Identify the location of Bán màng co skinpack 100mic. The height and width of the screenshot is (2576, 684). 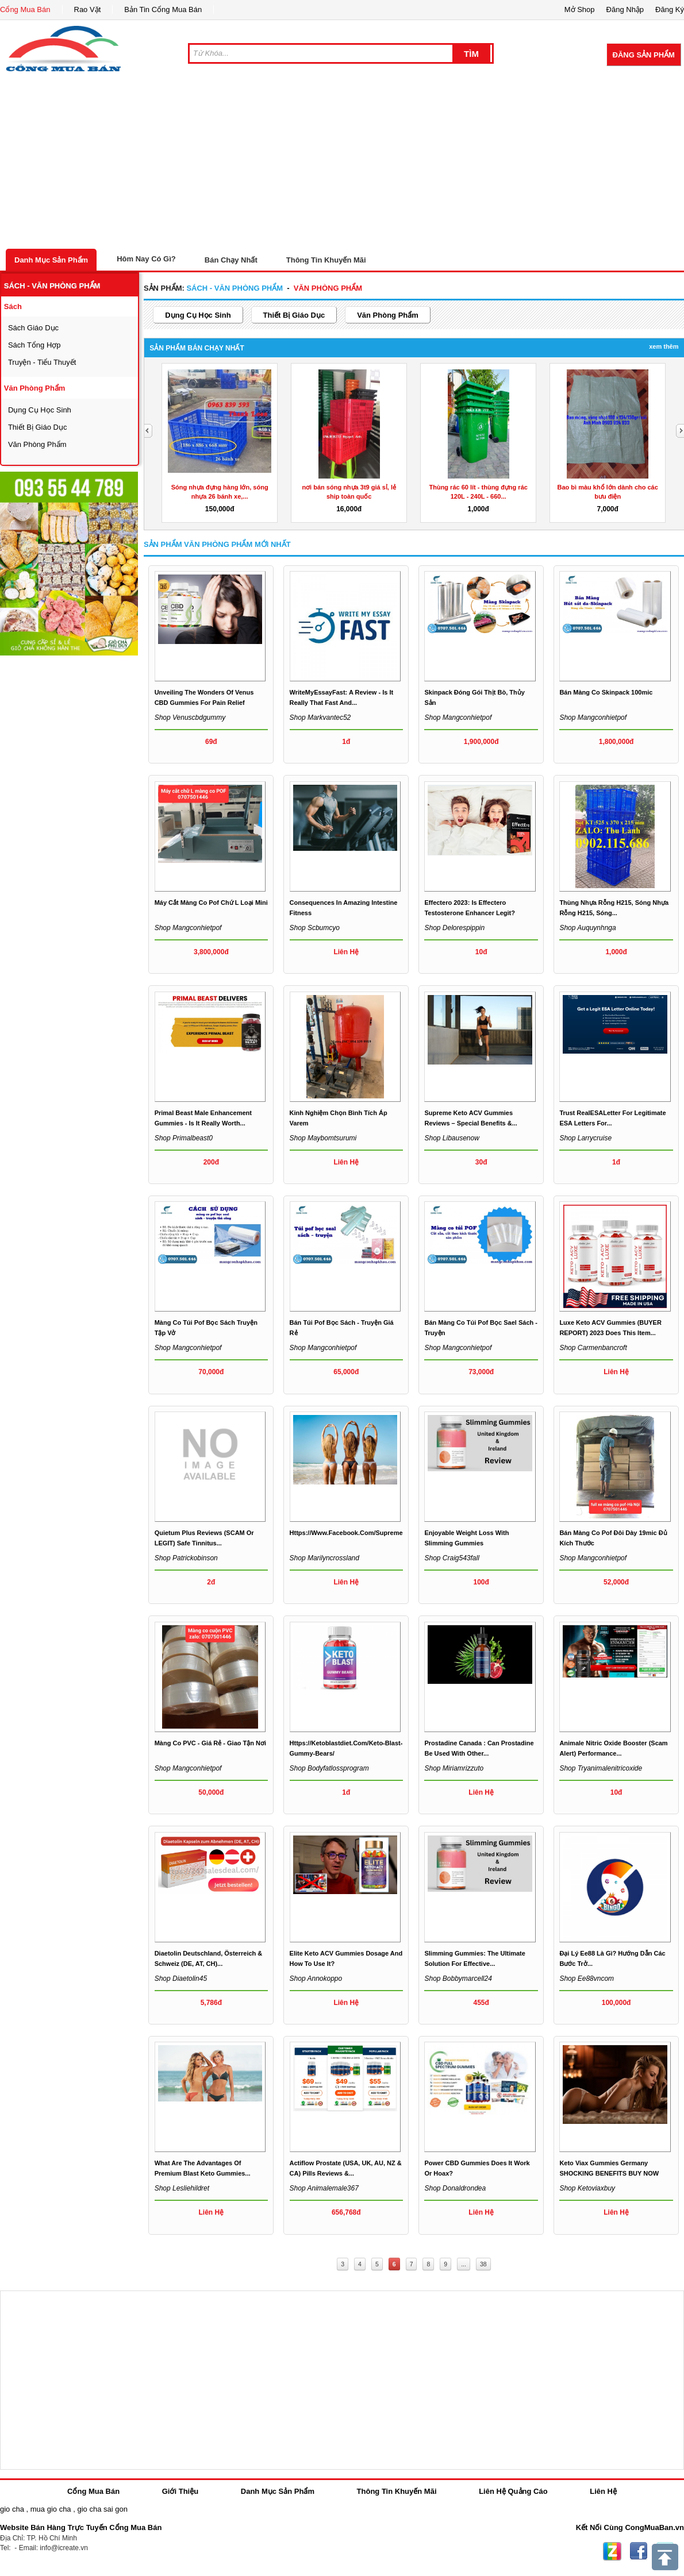
(605, 692).